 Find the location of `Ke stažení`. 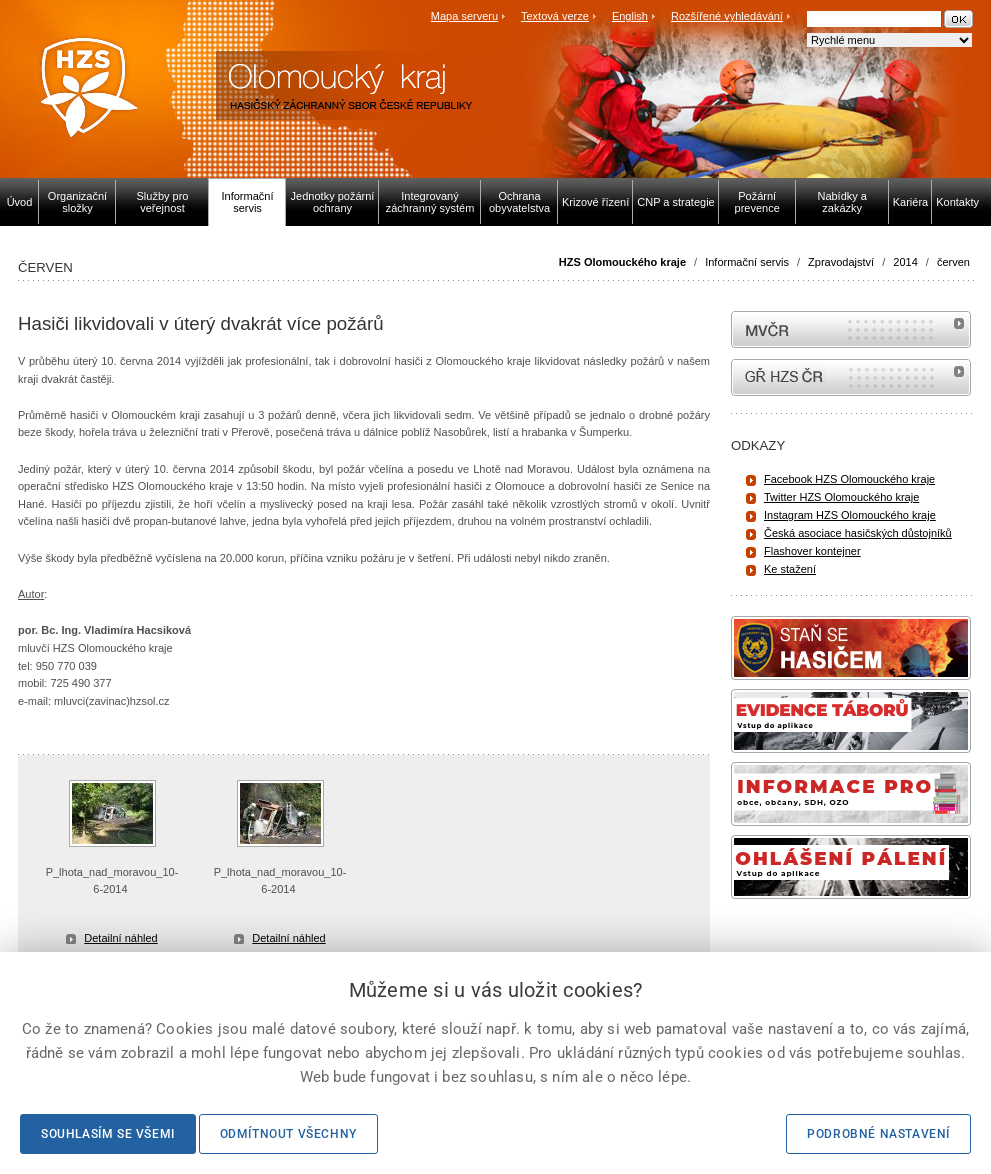

Ke stažení is located at coordinates (790, 569).